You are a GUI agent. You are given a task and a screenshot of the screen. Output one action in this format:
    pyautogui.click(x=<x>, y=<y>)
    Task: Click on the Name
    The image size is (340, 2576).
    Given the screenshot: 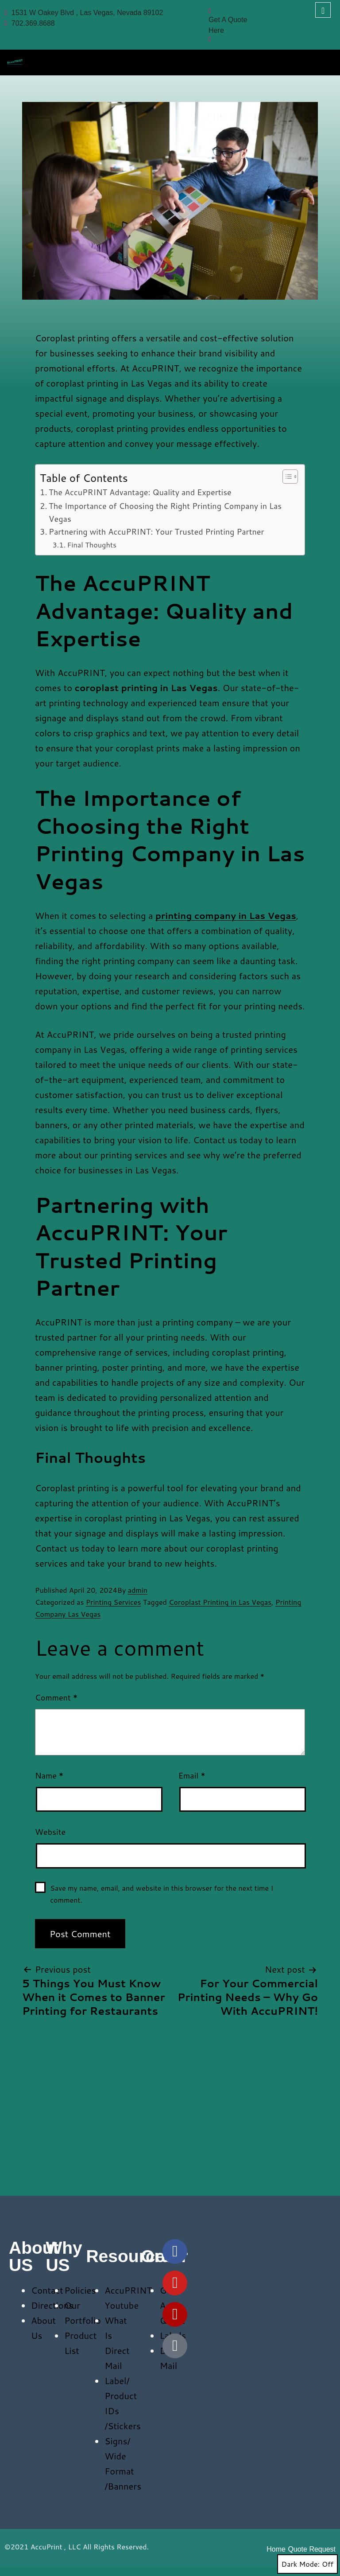 What is the action you would take?
    pyautogui.click(x=49, y=1775)
    